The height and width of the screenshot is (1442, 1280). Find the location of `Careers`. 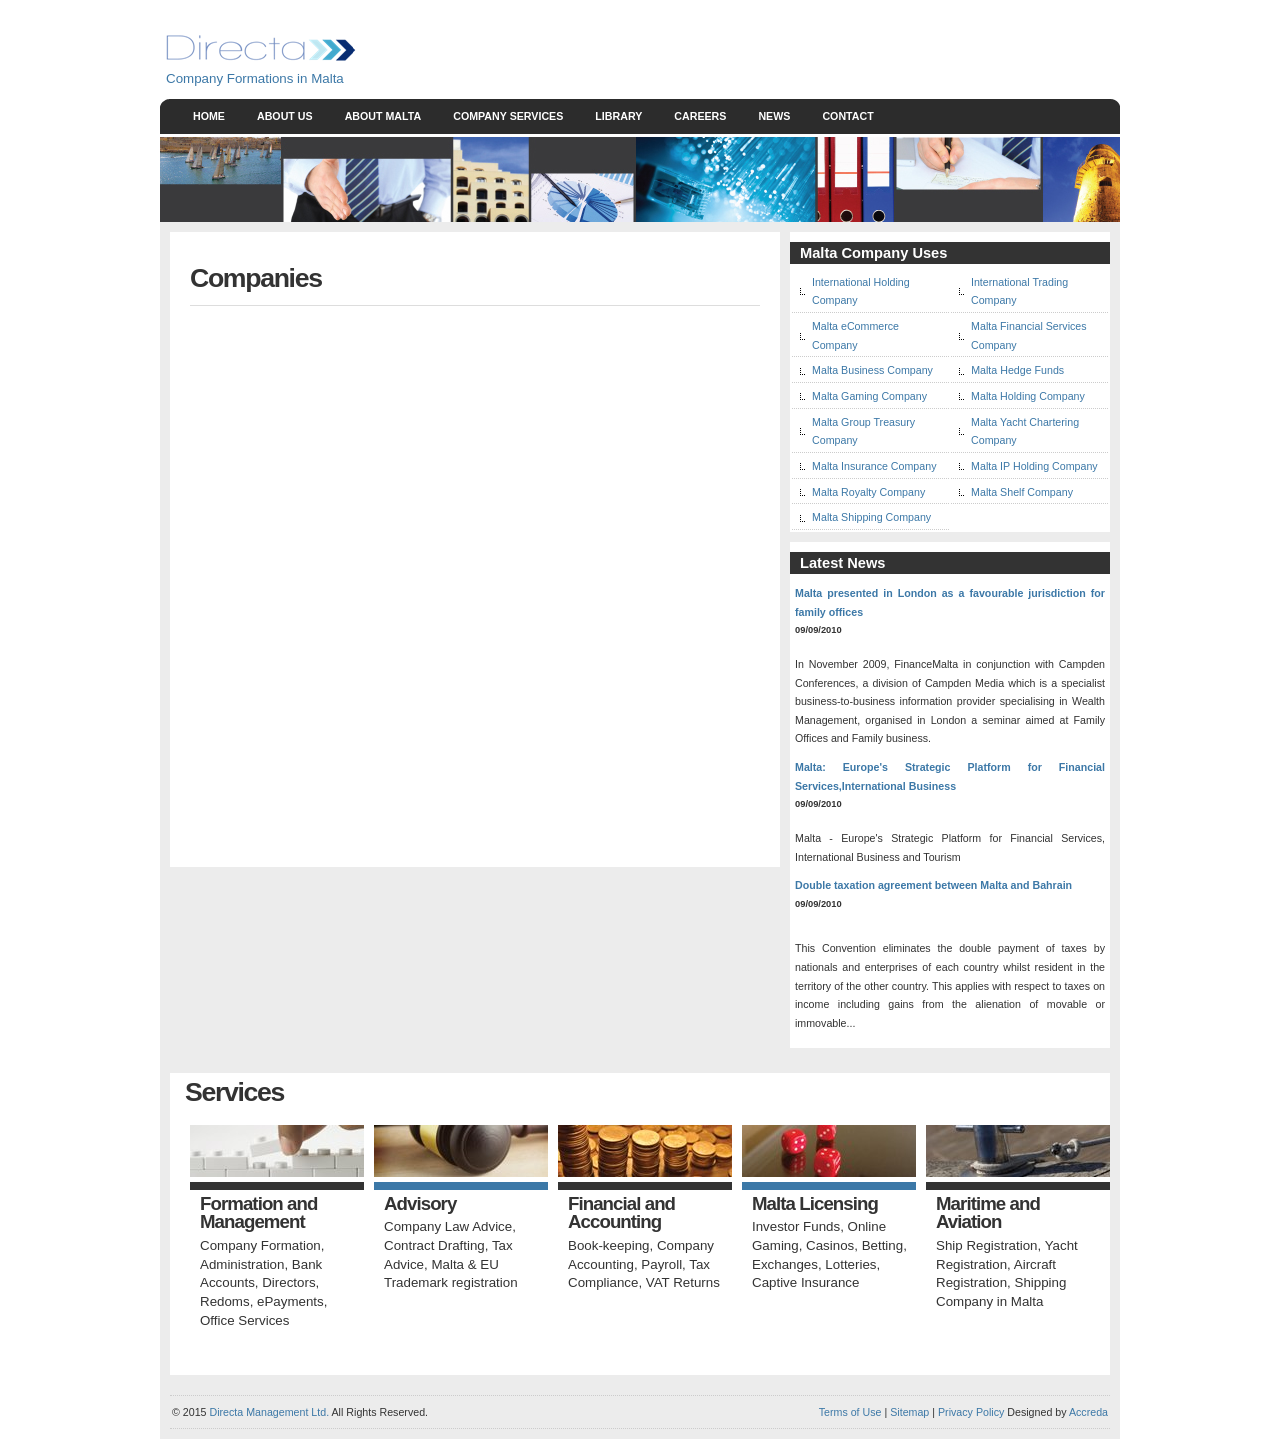

Careers is located at coordinates (700, 116).